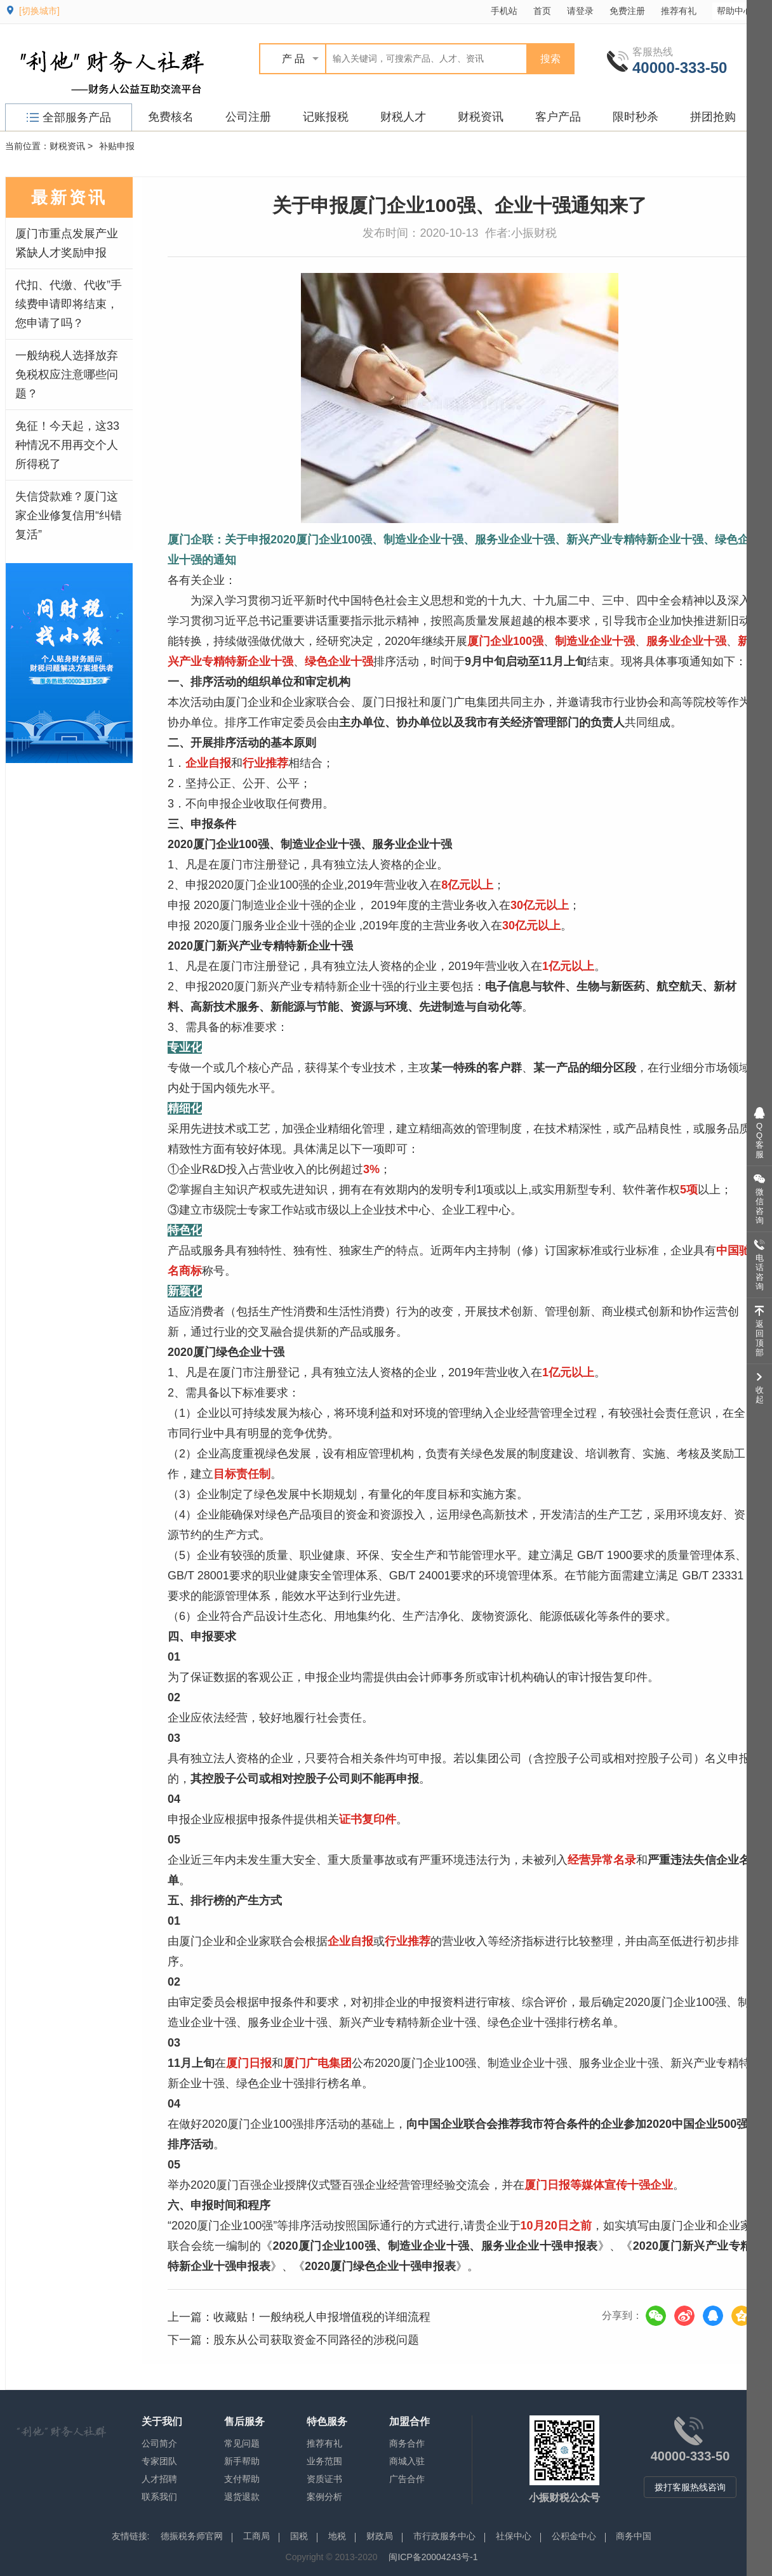 Image resolution: width=772 pixels, height=2576 pixels. I want to click on 请登录, so click(580, 11).